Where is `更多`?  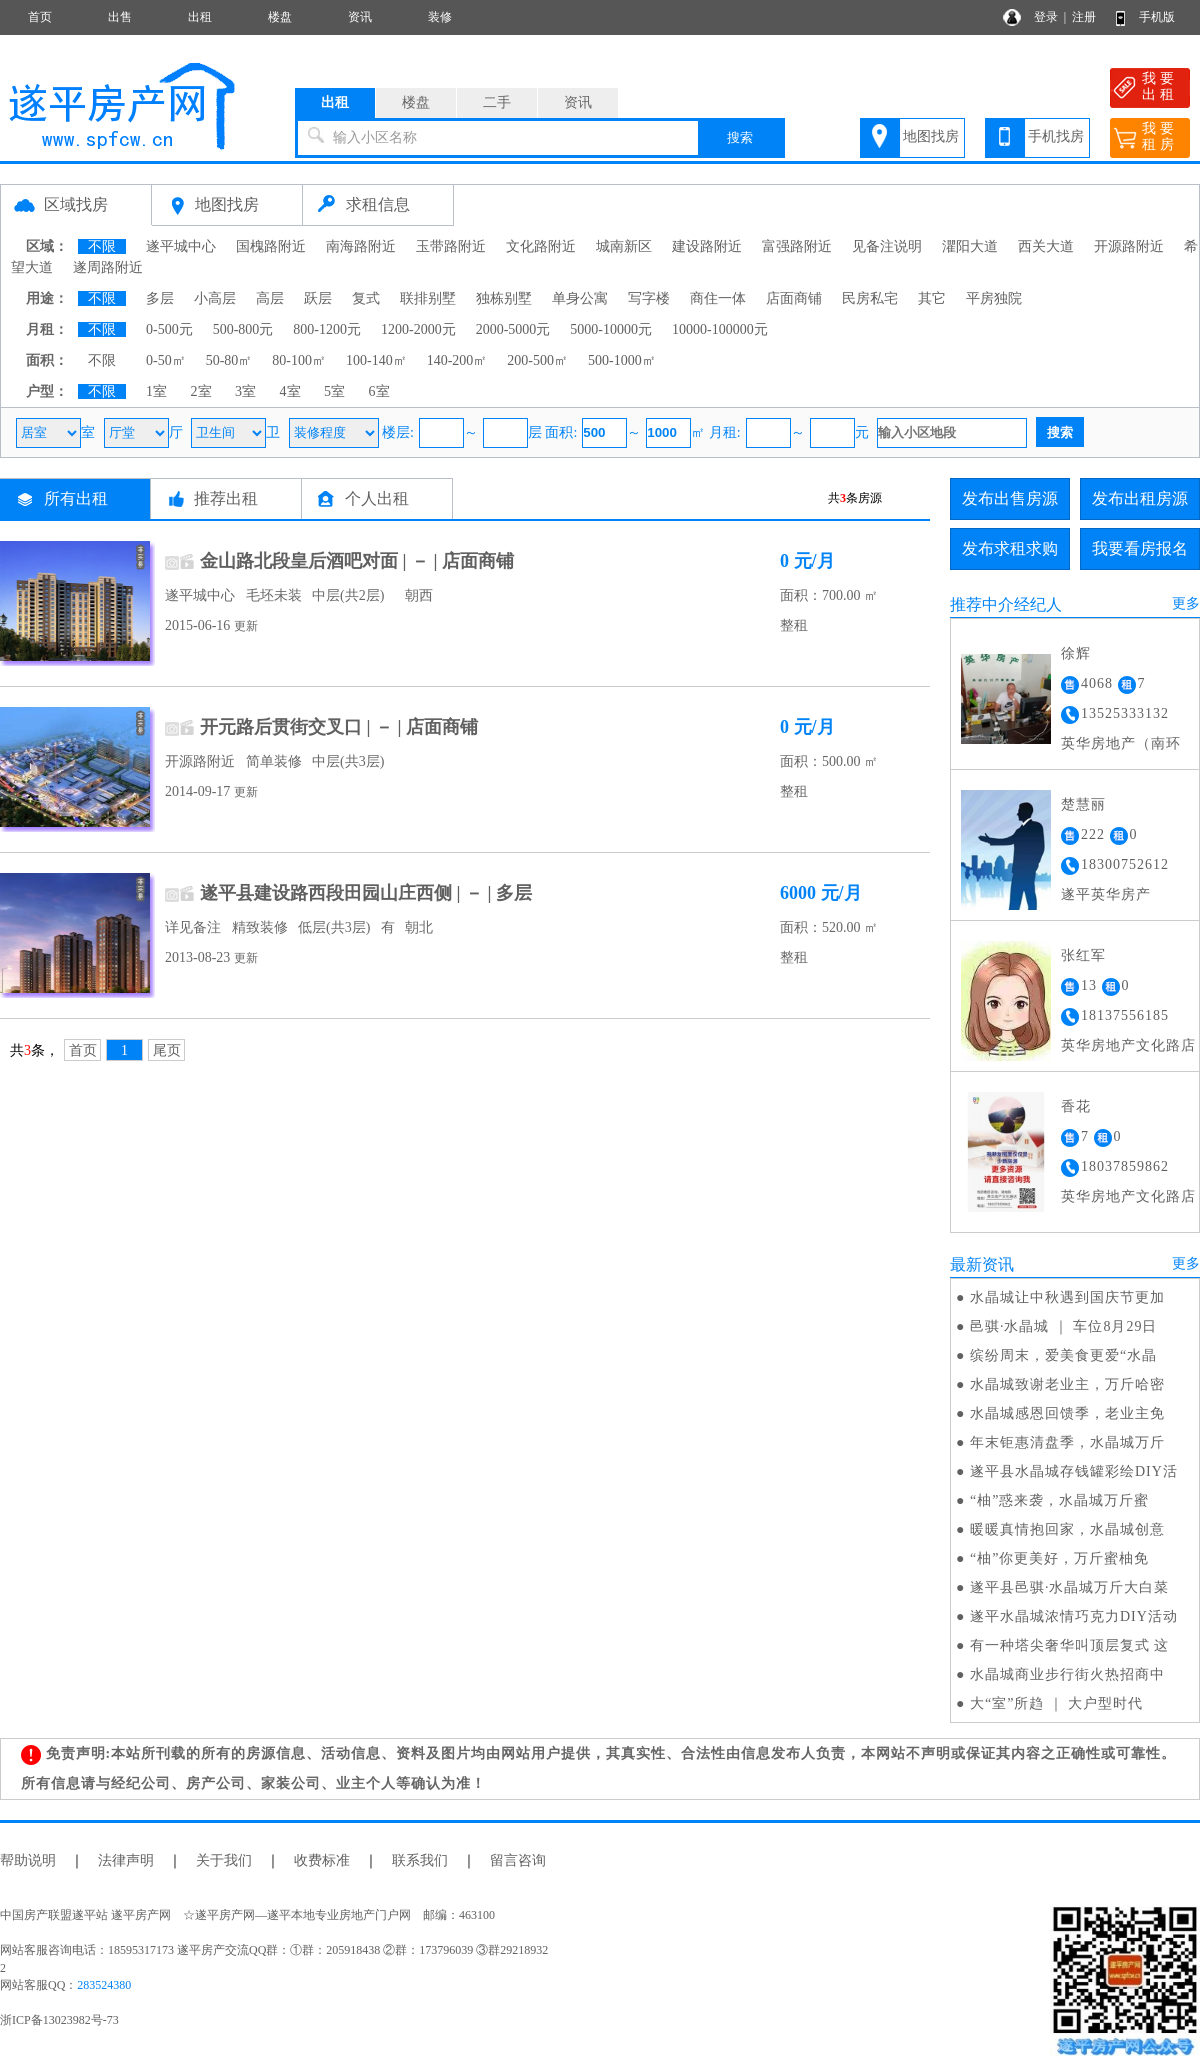
更多 is located at coordinates (1186, 603).